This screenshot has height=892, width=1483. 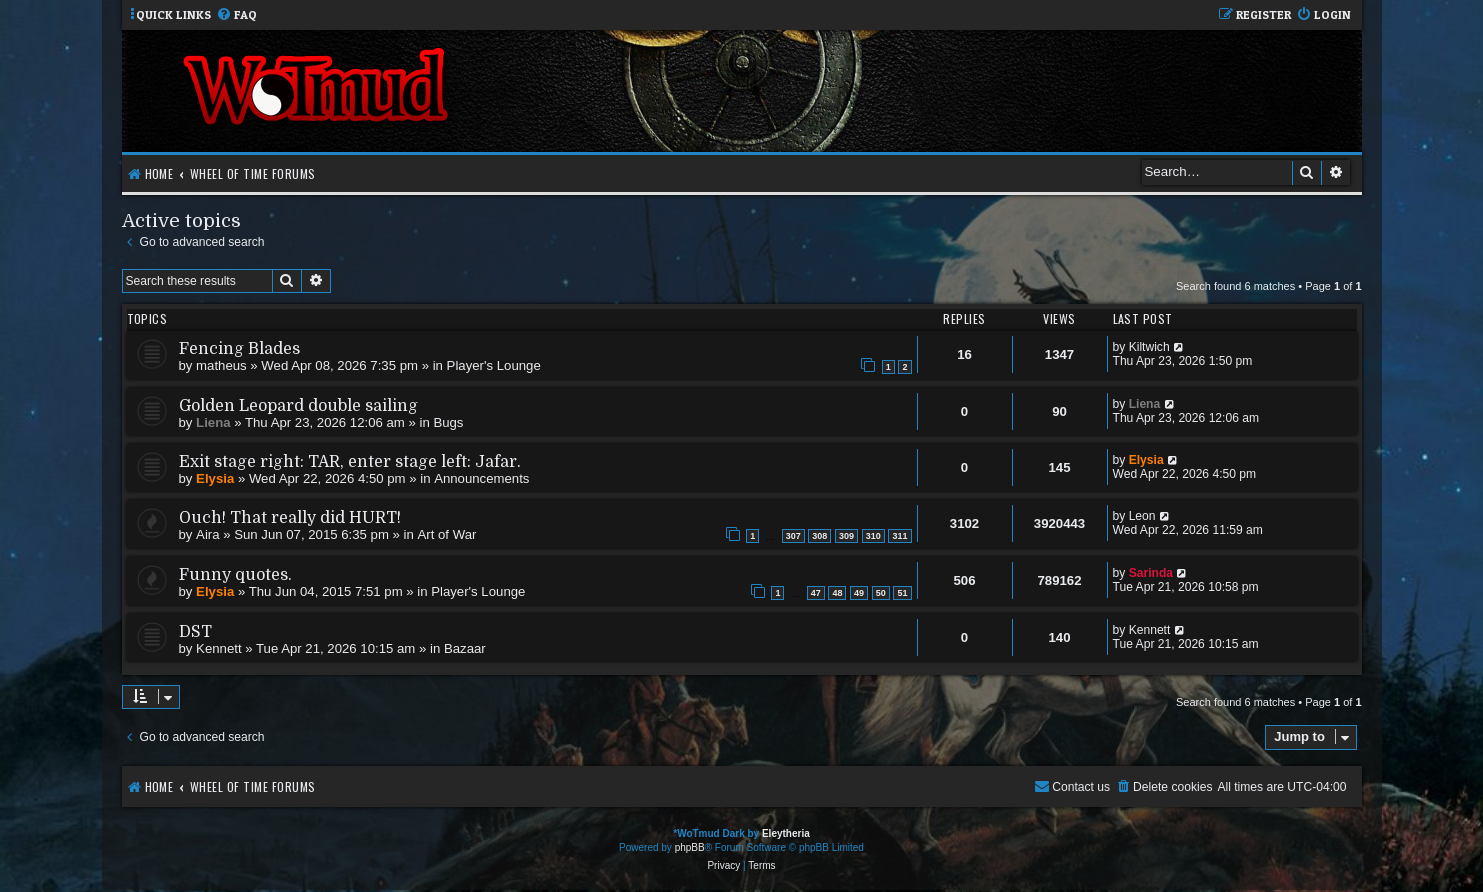 I want to click on DST, so click(x=195, y=632).